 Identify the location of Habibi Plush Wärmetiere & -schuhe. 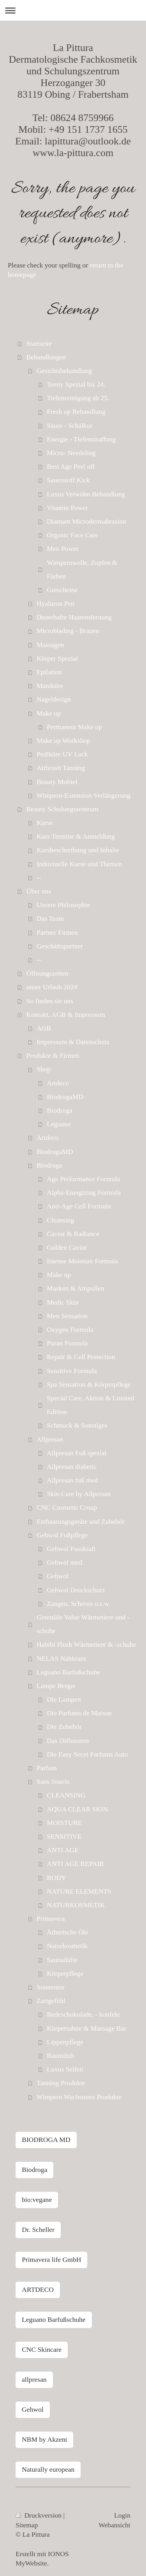
(86, 1644).